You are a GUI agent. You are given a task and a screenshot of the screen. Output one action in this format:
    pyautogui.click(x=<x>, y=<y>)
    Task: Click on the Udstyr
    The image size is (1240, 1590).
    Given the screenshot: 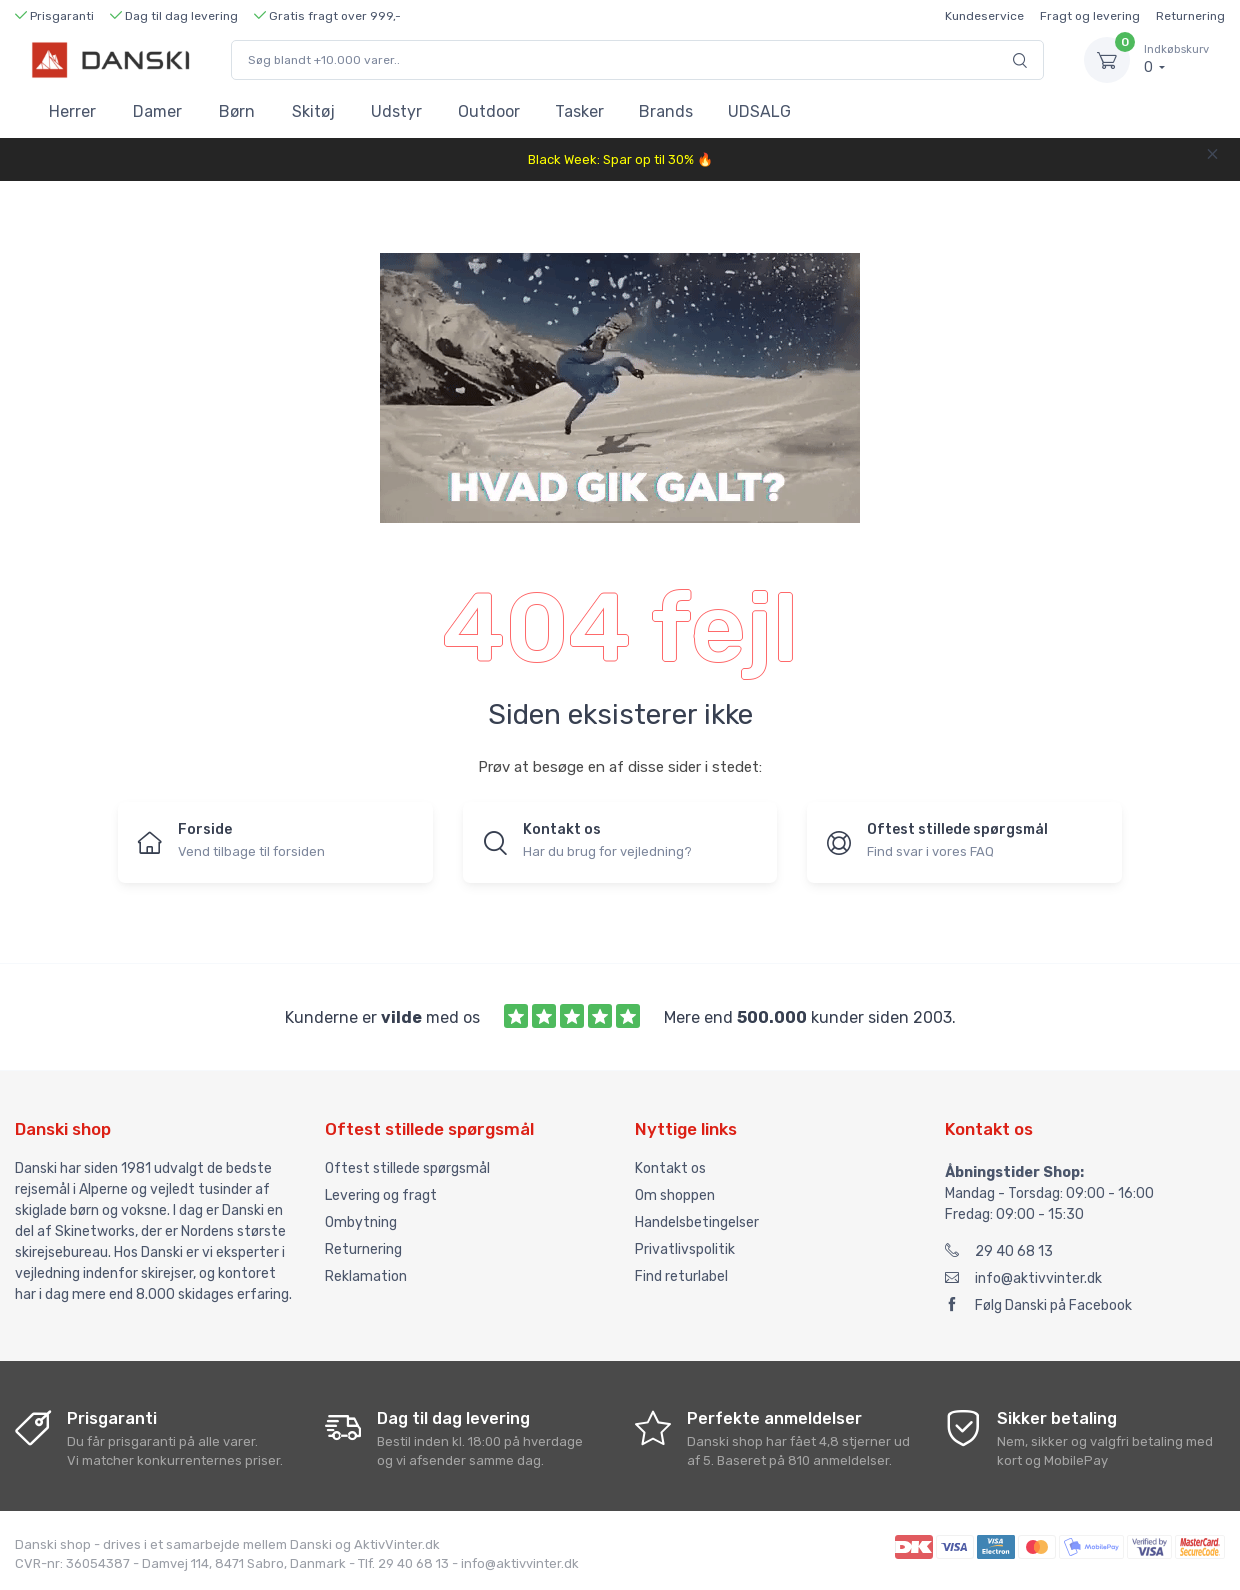 What is the action you would take?
    pyautogui.click(x=396, y=111)
    